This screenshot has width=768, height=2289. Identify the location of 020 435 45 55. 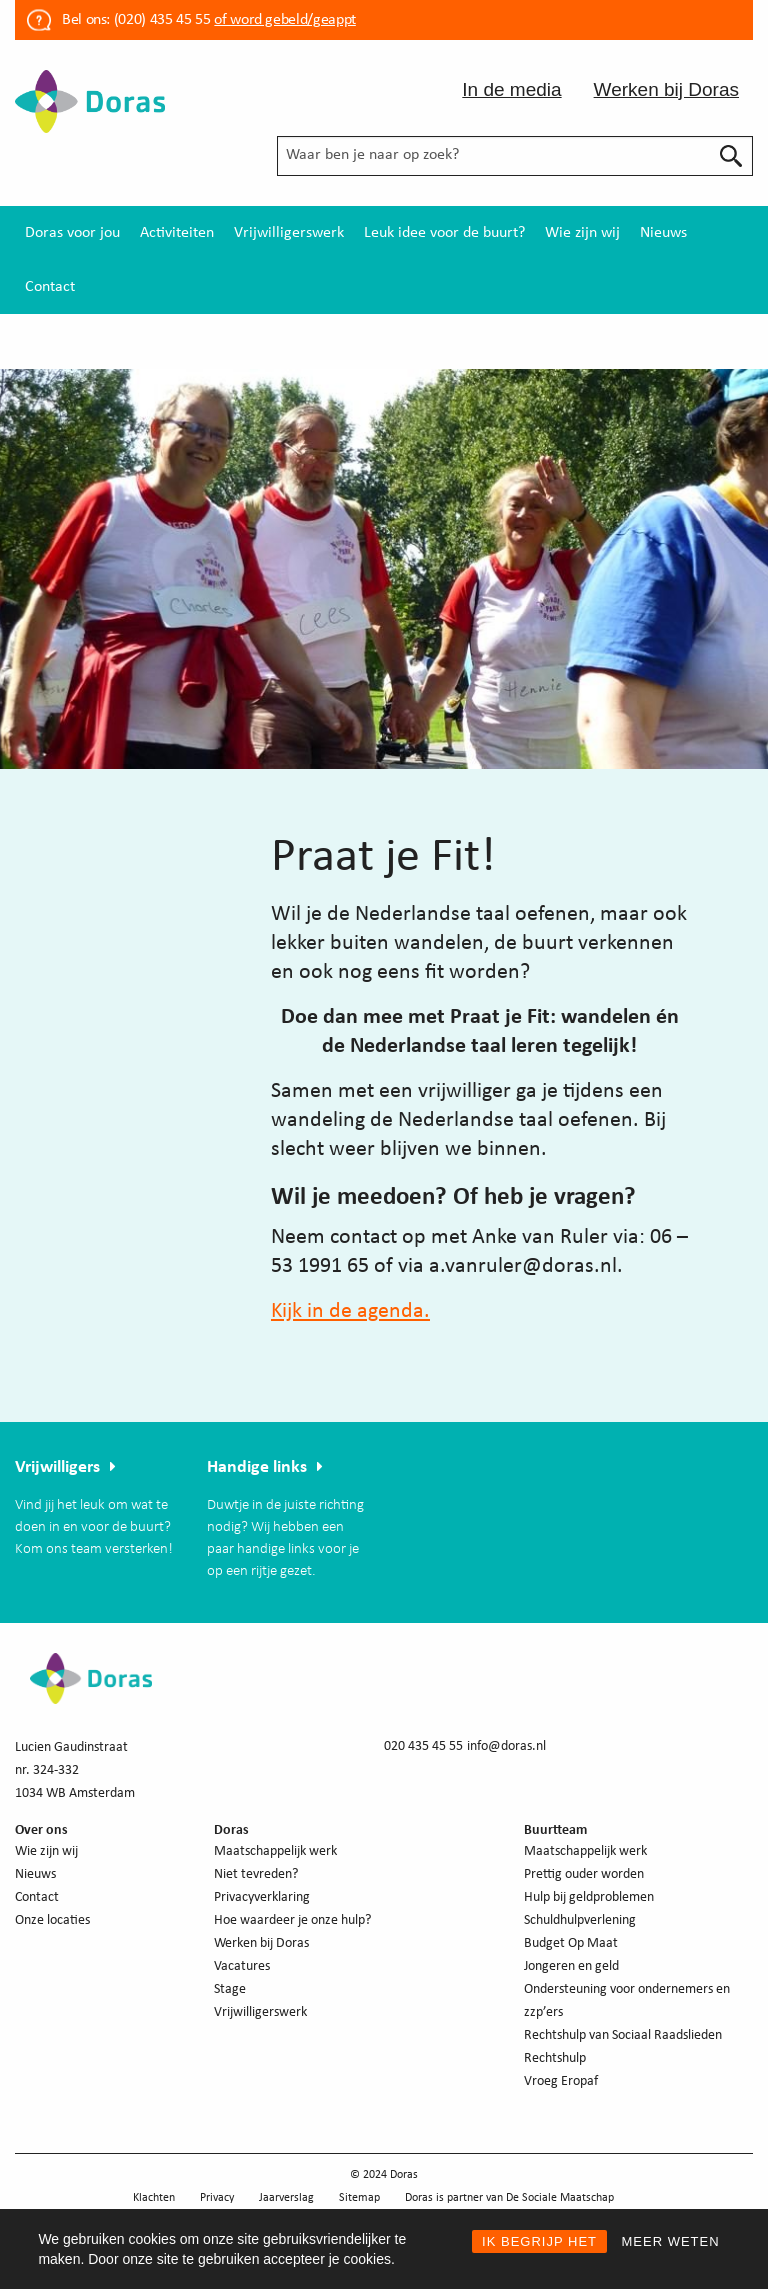
(423, 1746).